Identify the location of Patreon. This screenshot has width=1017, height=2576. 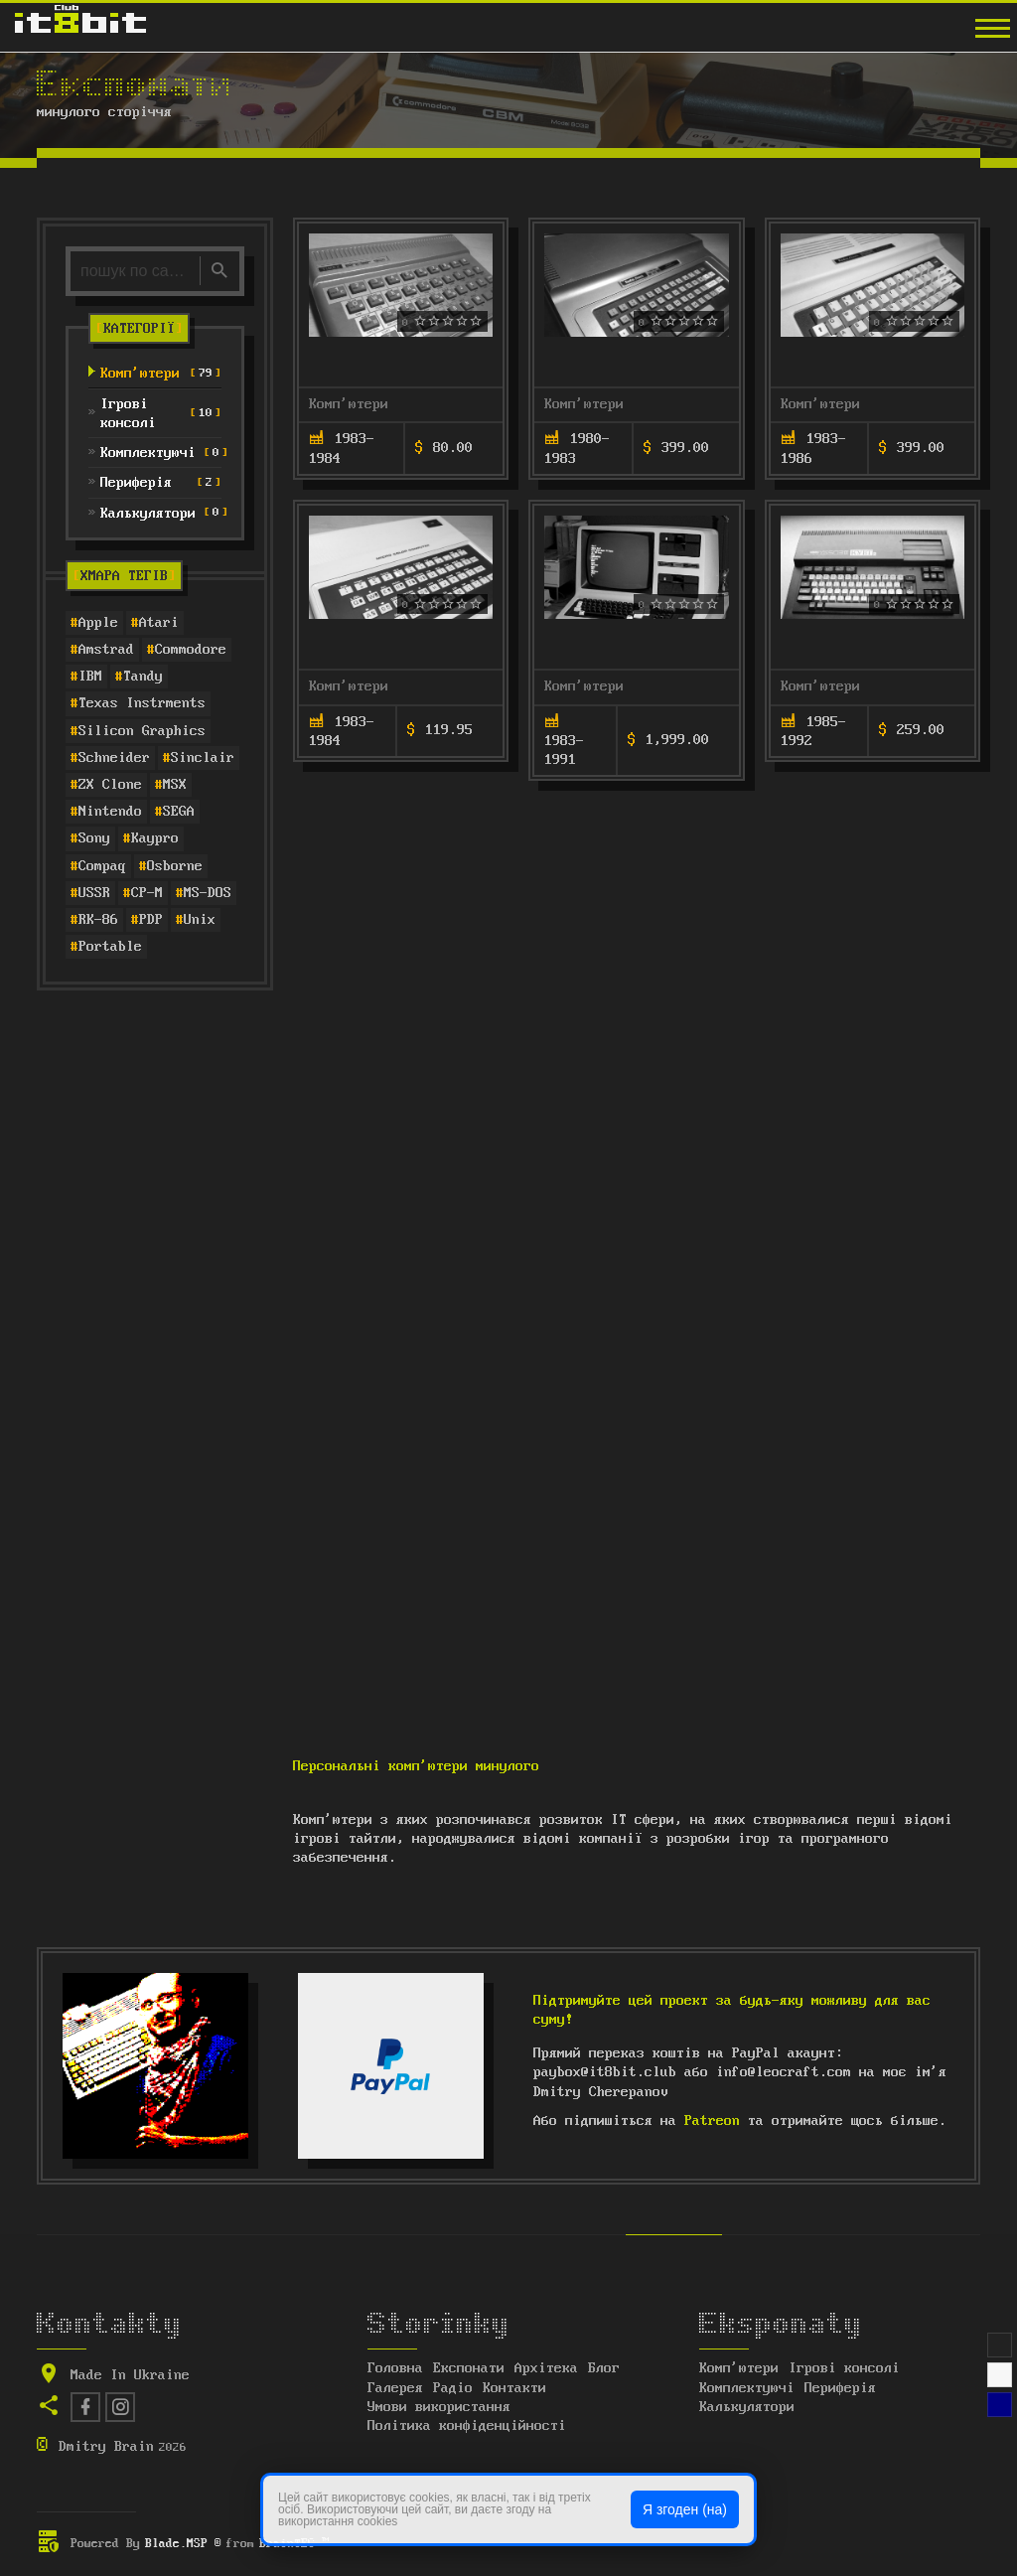
(712, 2121).